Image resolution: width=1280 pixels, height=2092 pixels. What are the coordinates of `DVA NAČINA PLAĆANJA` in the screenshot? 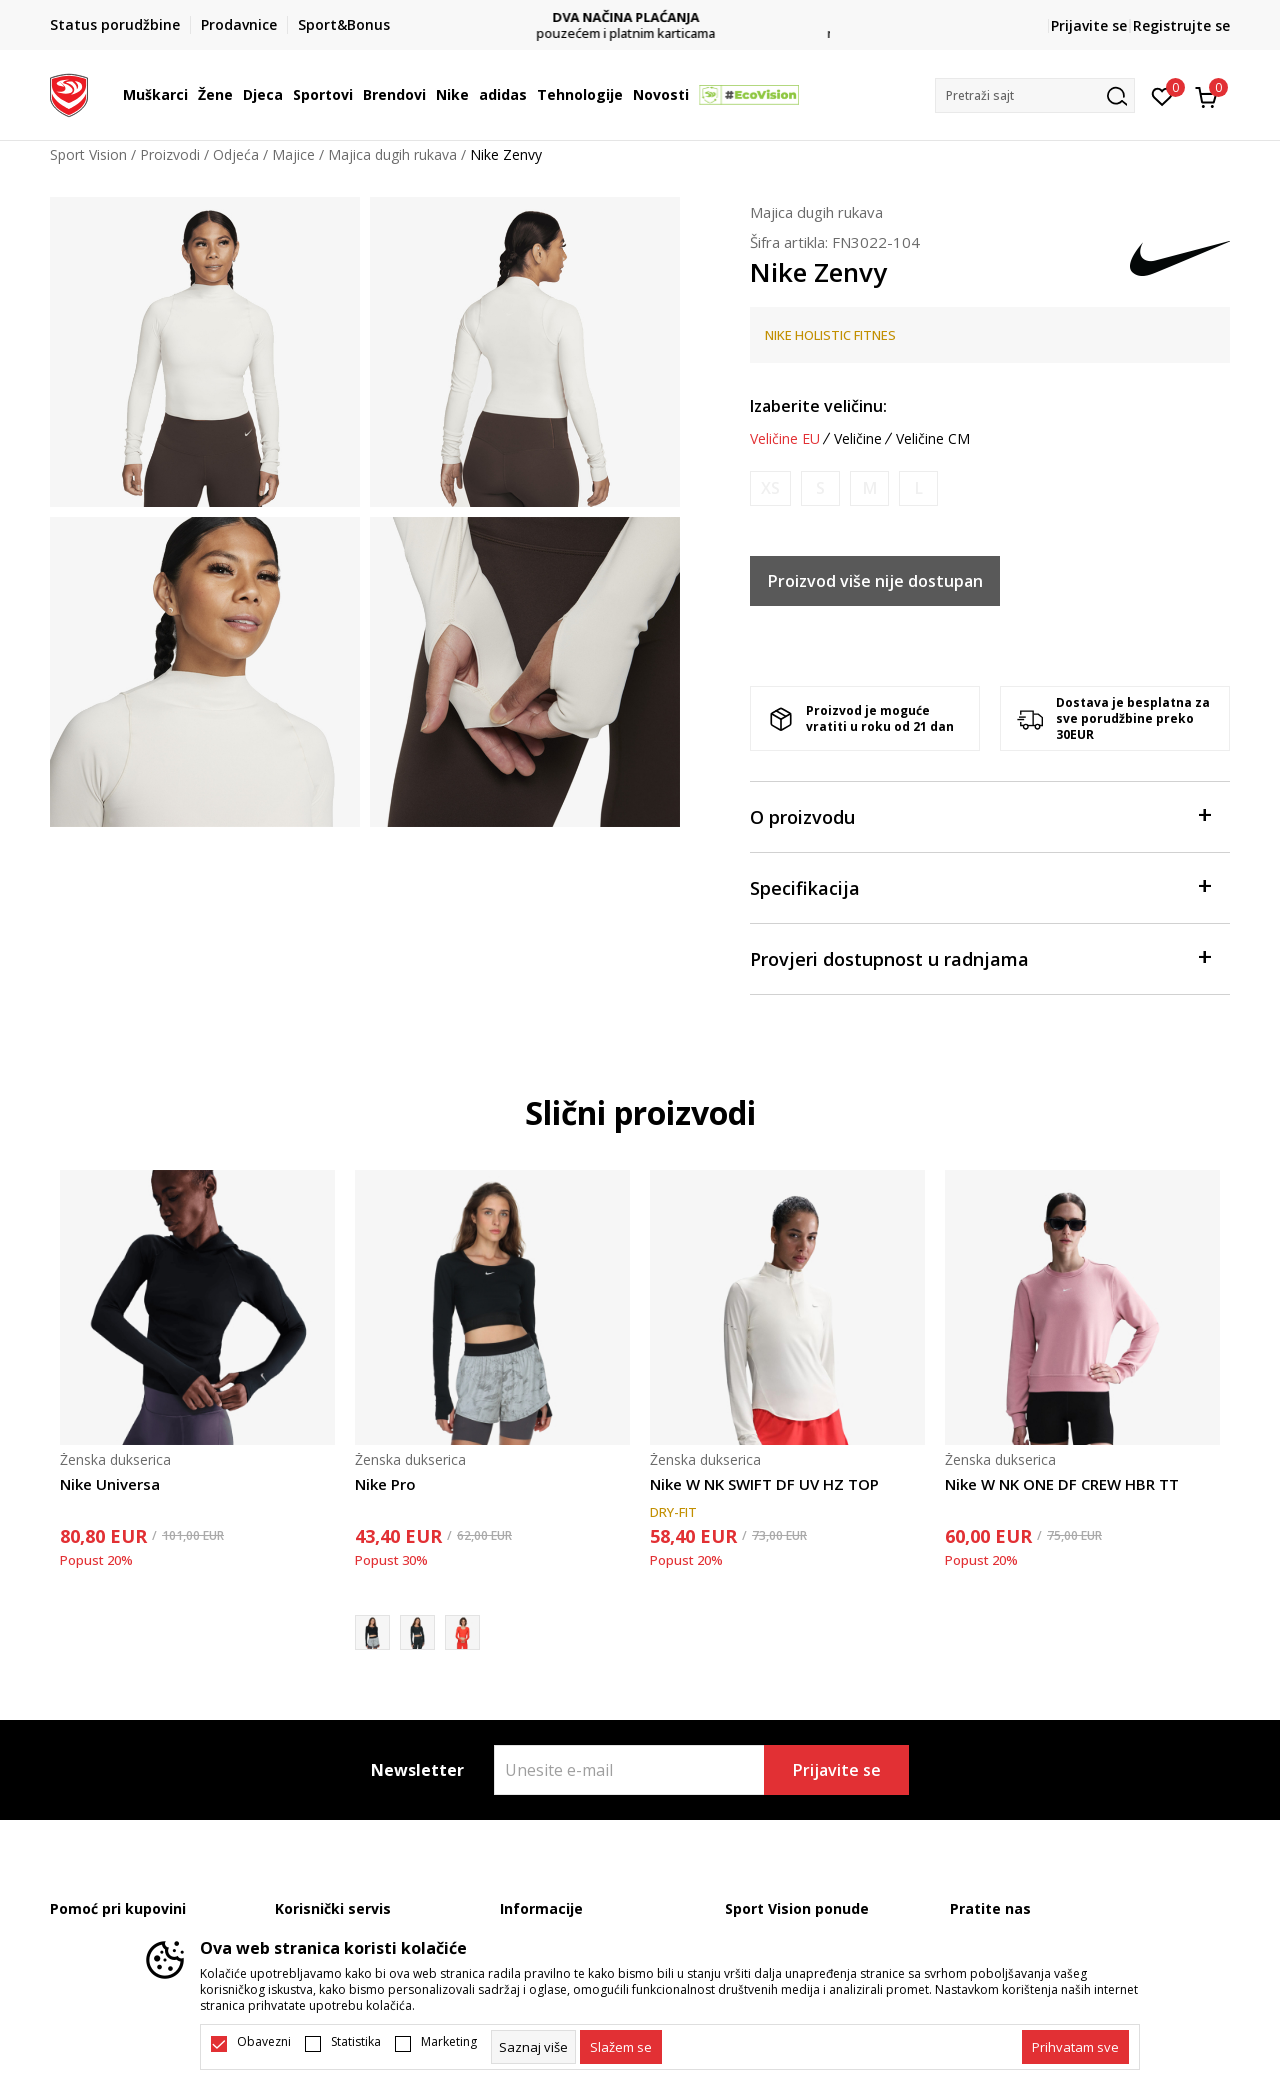 It's located at (640, 17).